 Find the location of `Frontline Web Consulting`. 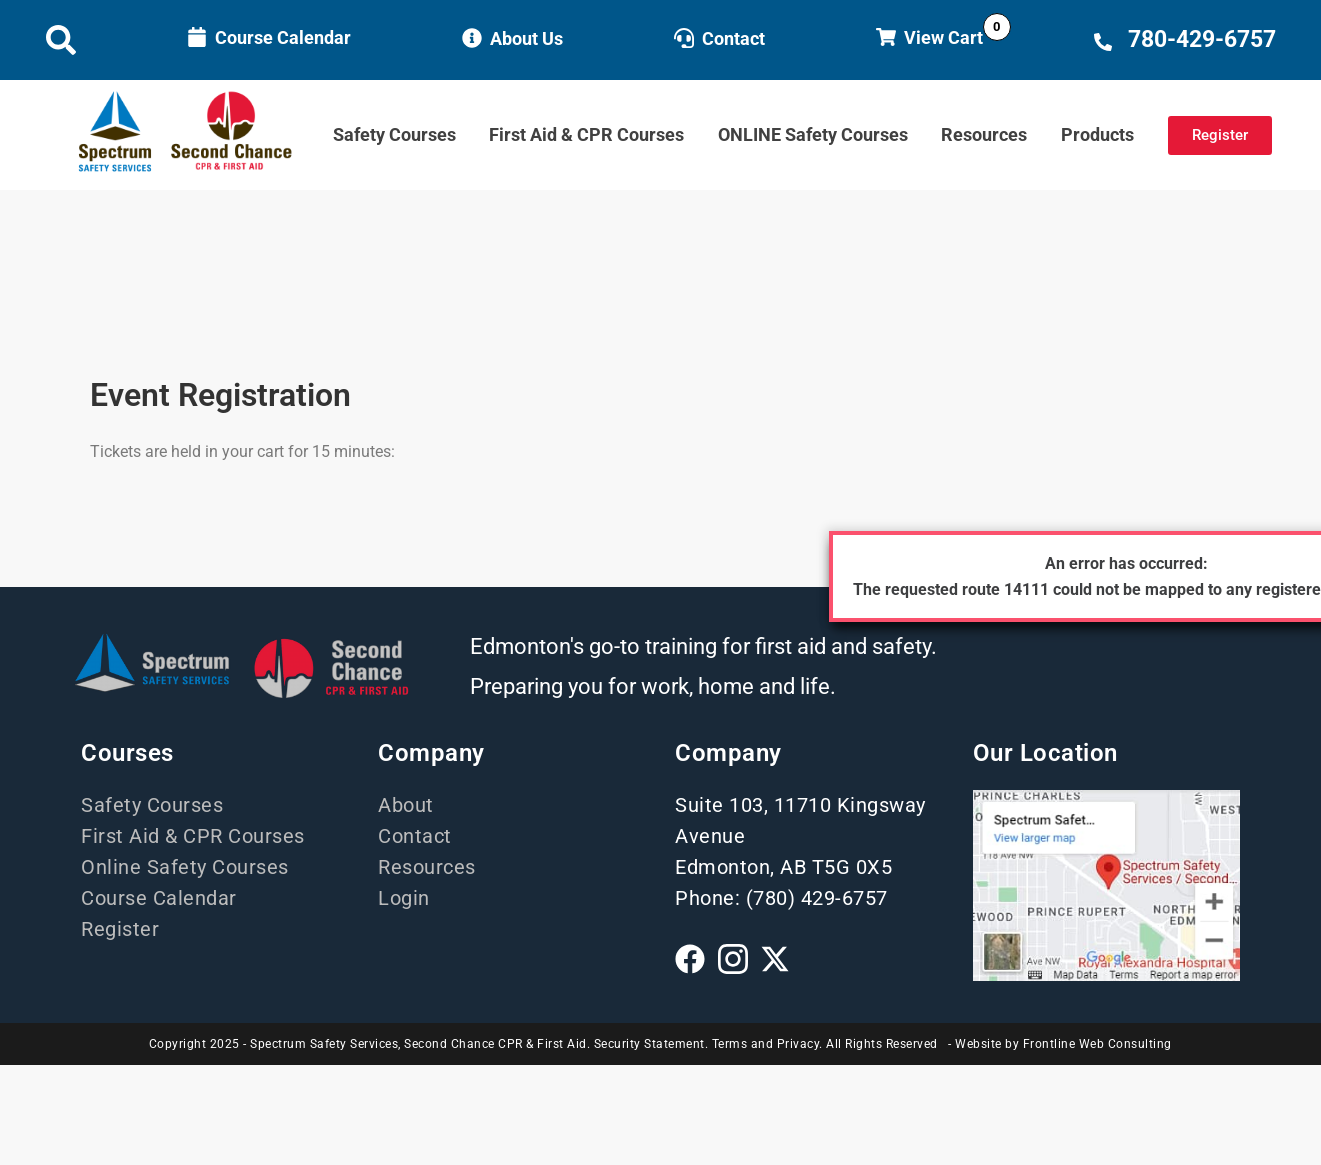

Frontline Web Consulting is located at coordinates (1097, 1044).